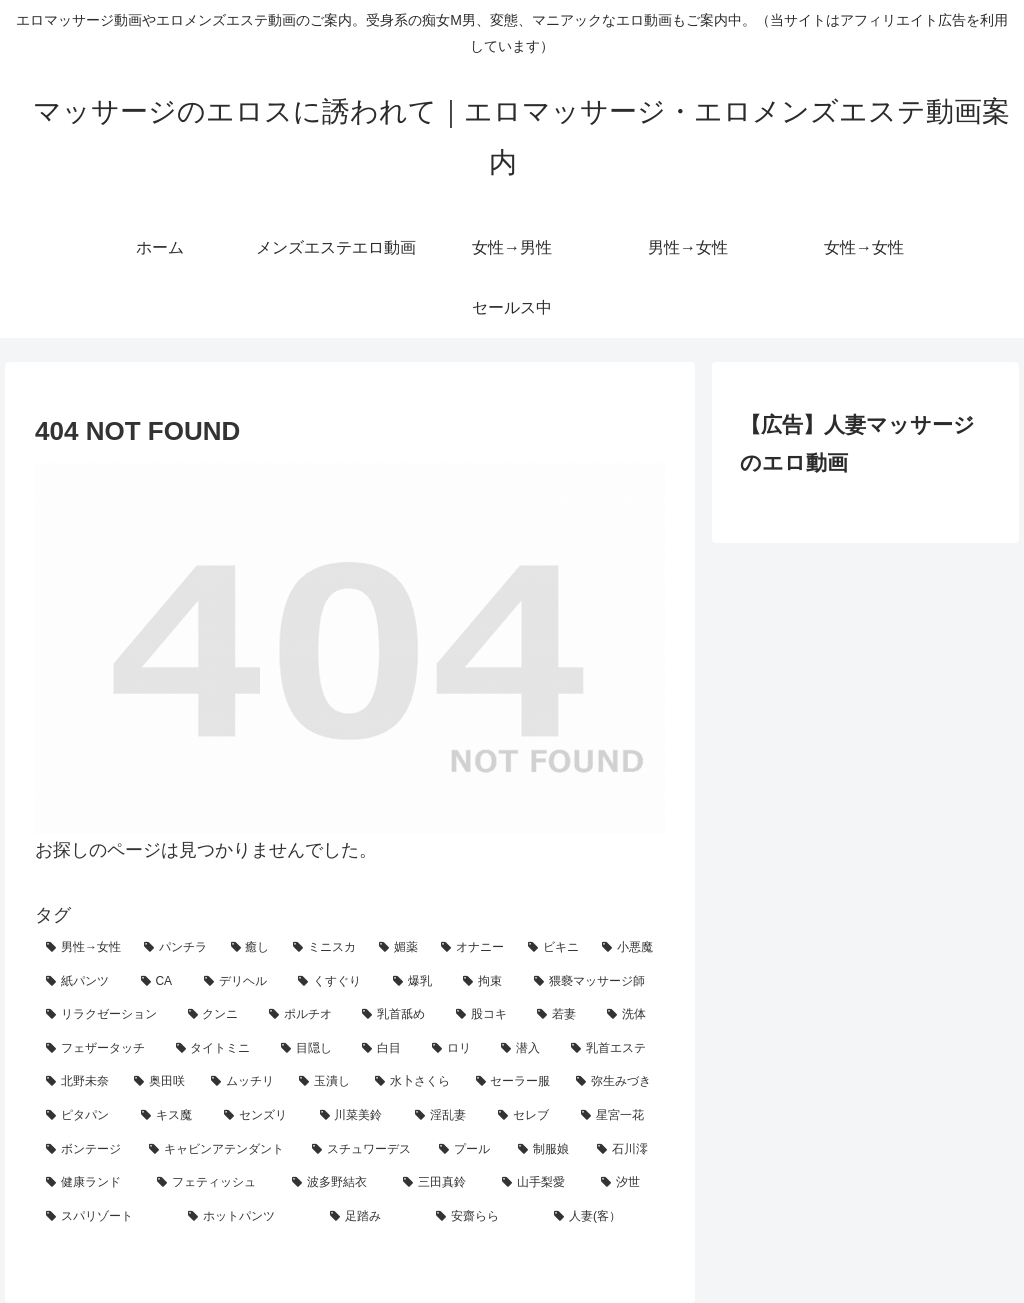  Describe the element at coordinates (485, 1015) in the screenshot. I see `[股コキ (8個の項目)]` at that location.